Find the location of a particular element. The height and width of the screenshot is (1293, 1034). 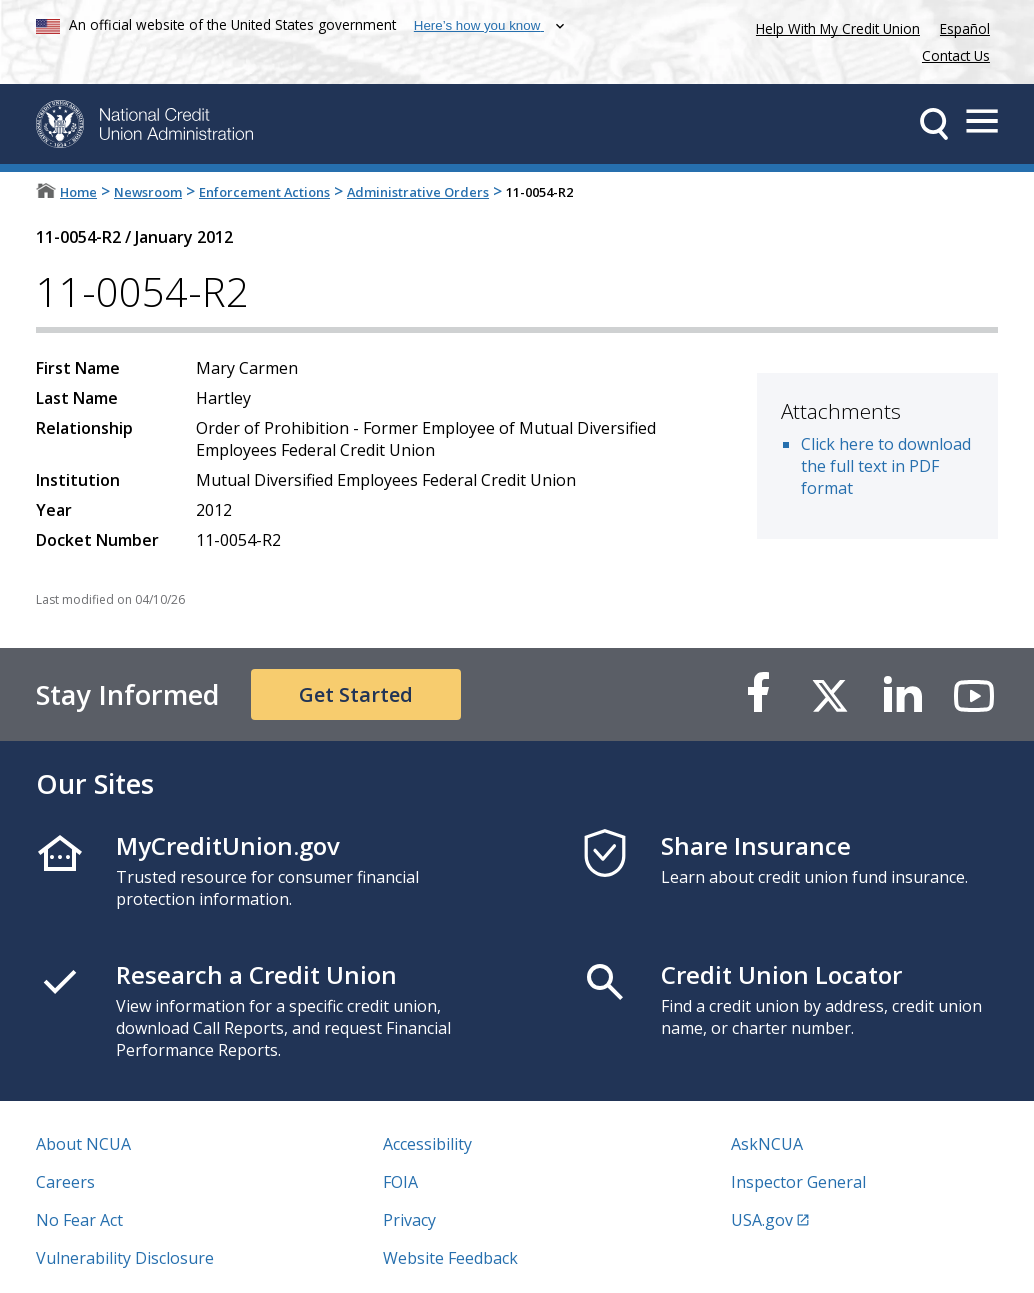

Vulnerability Disclosure is located at coordinates (125, 1258).